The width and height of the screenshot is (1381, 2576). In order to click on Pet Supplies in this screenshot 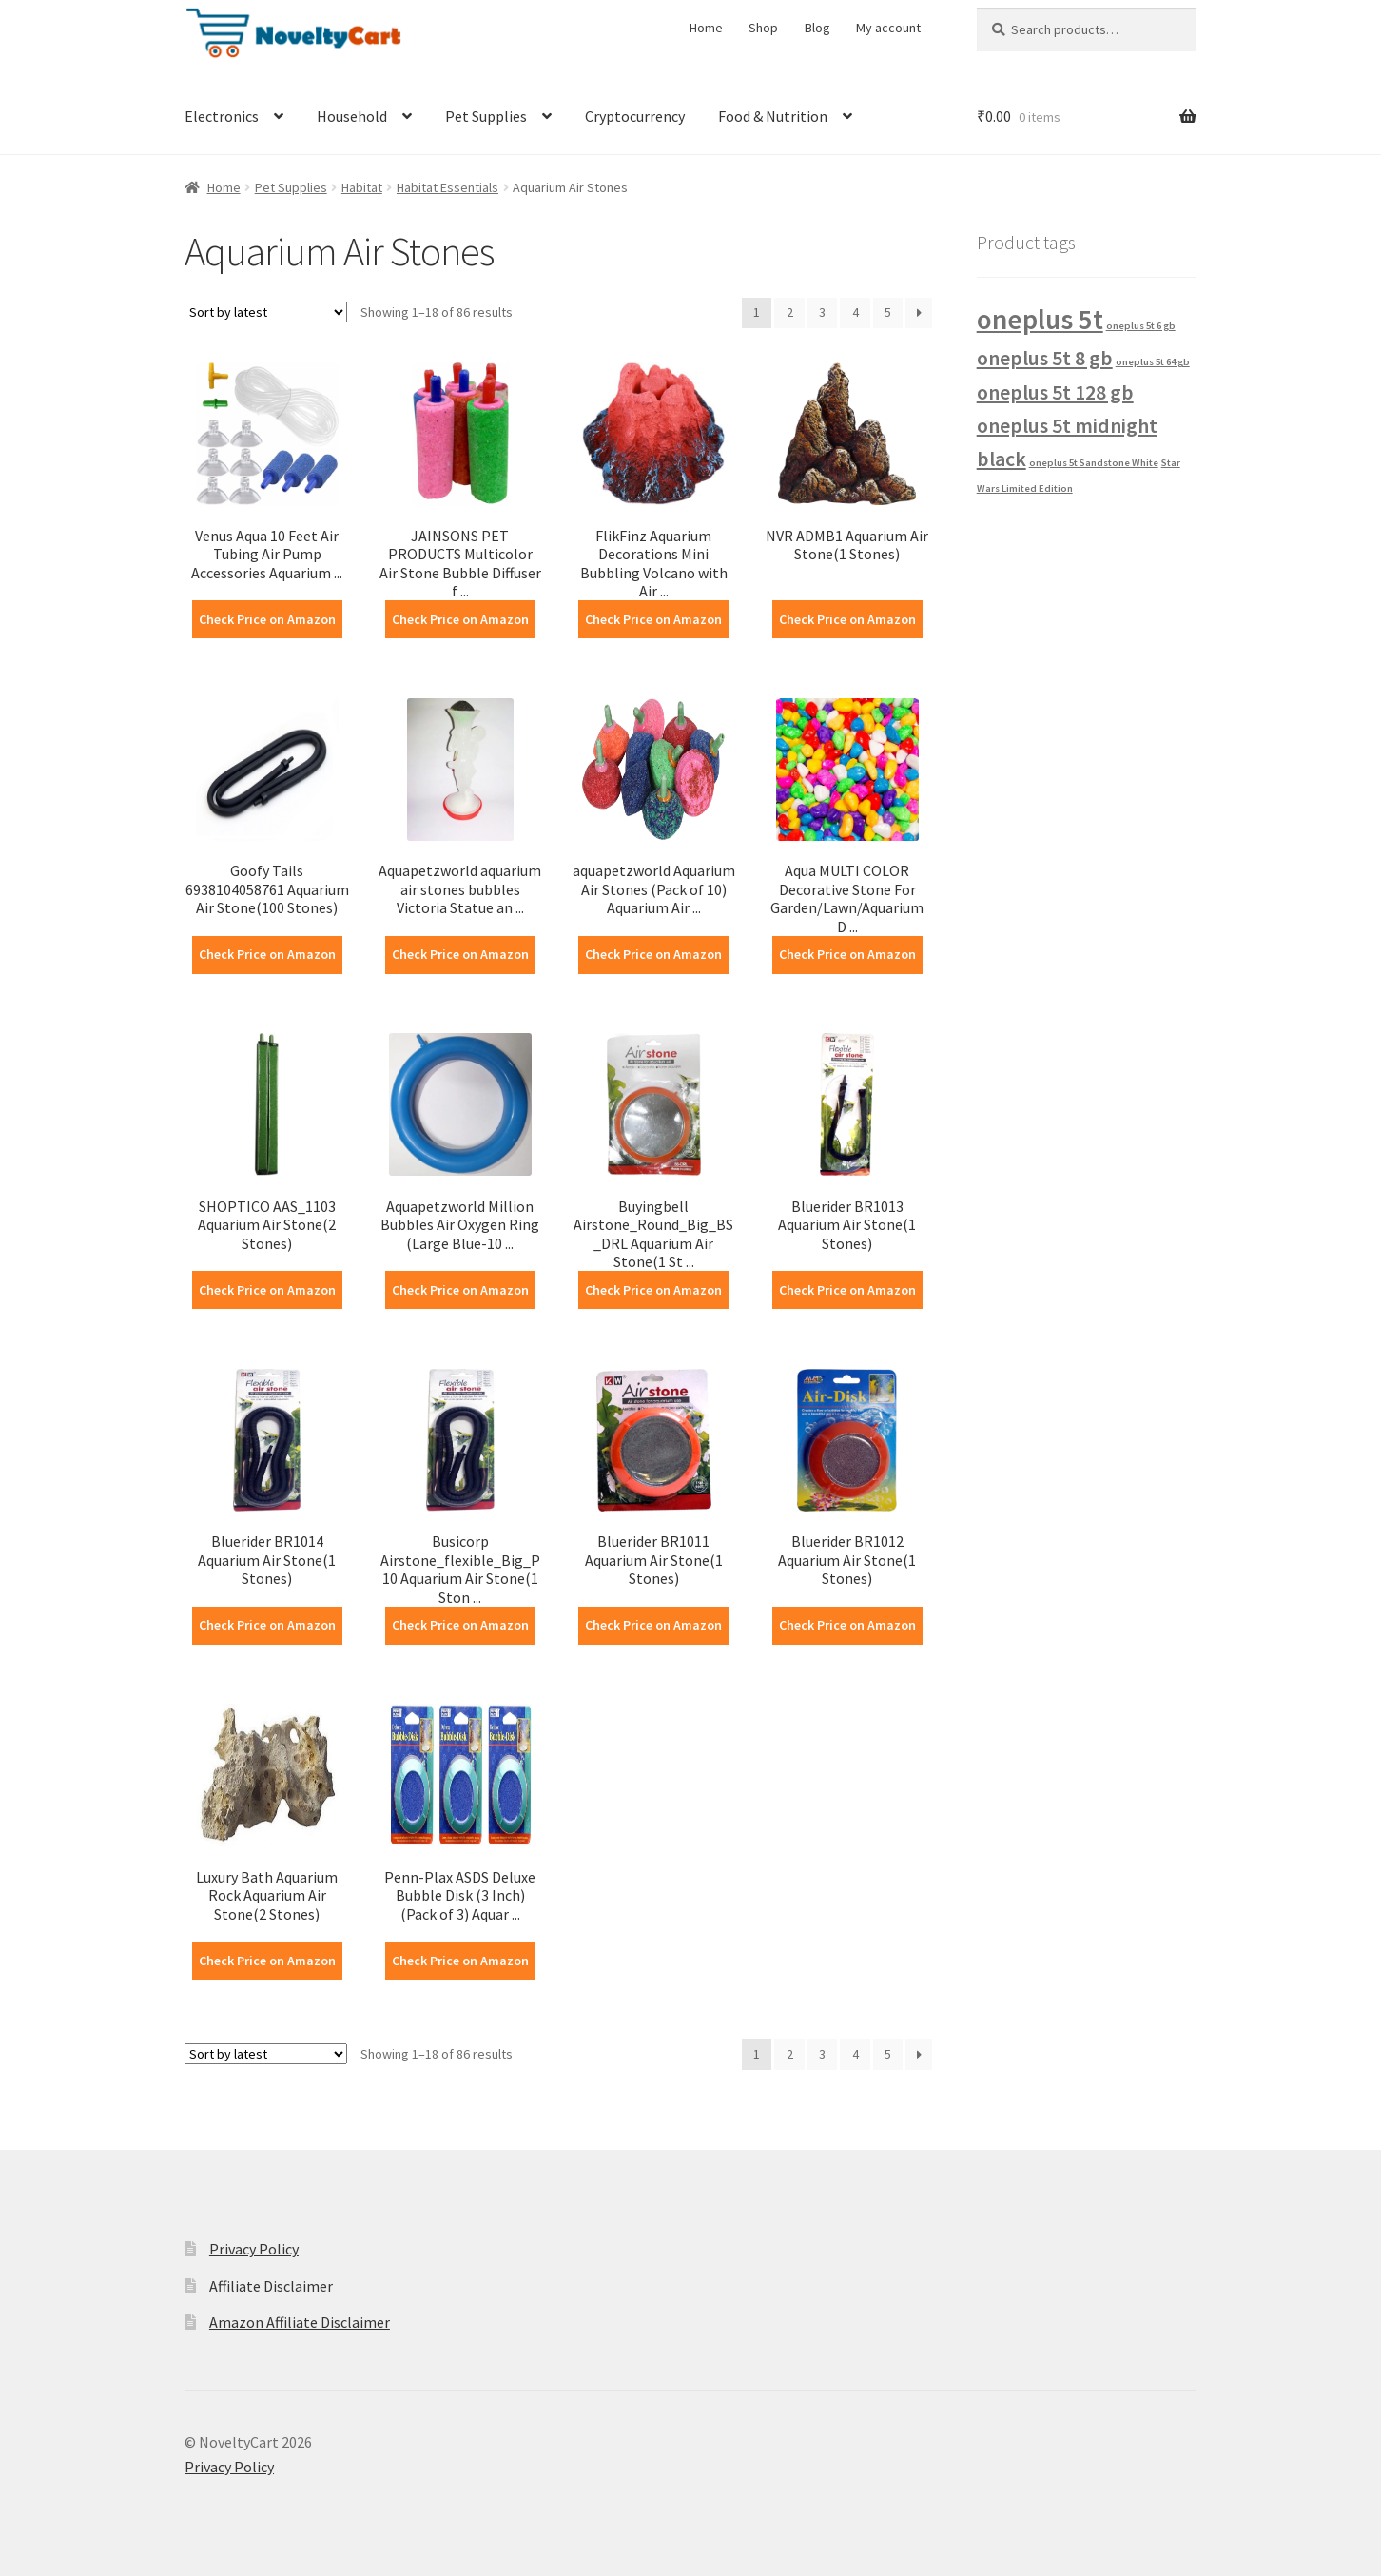, I will do `click(486, 116)`.